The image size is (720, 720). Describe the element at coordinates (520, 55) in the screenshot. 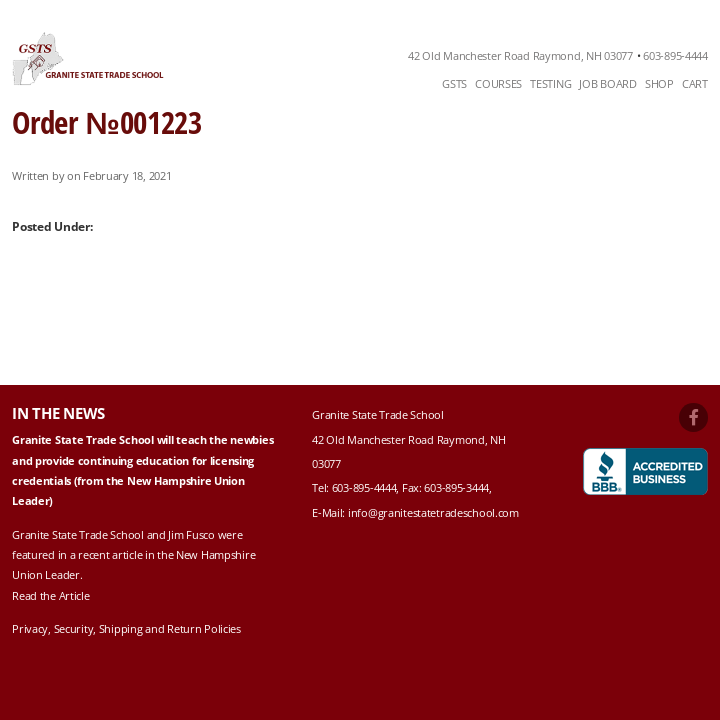

I see `42 Old Manchester Road Raymond, NH 03077` at that location.